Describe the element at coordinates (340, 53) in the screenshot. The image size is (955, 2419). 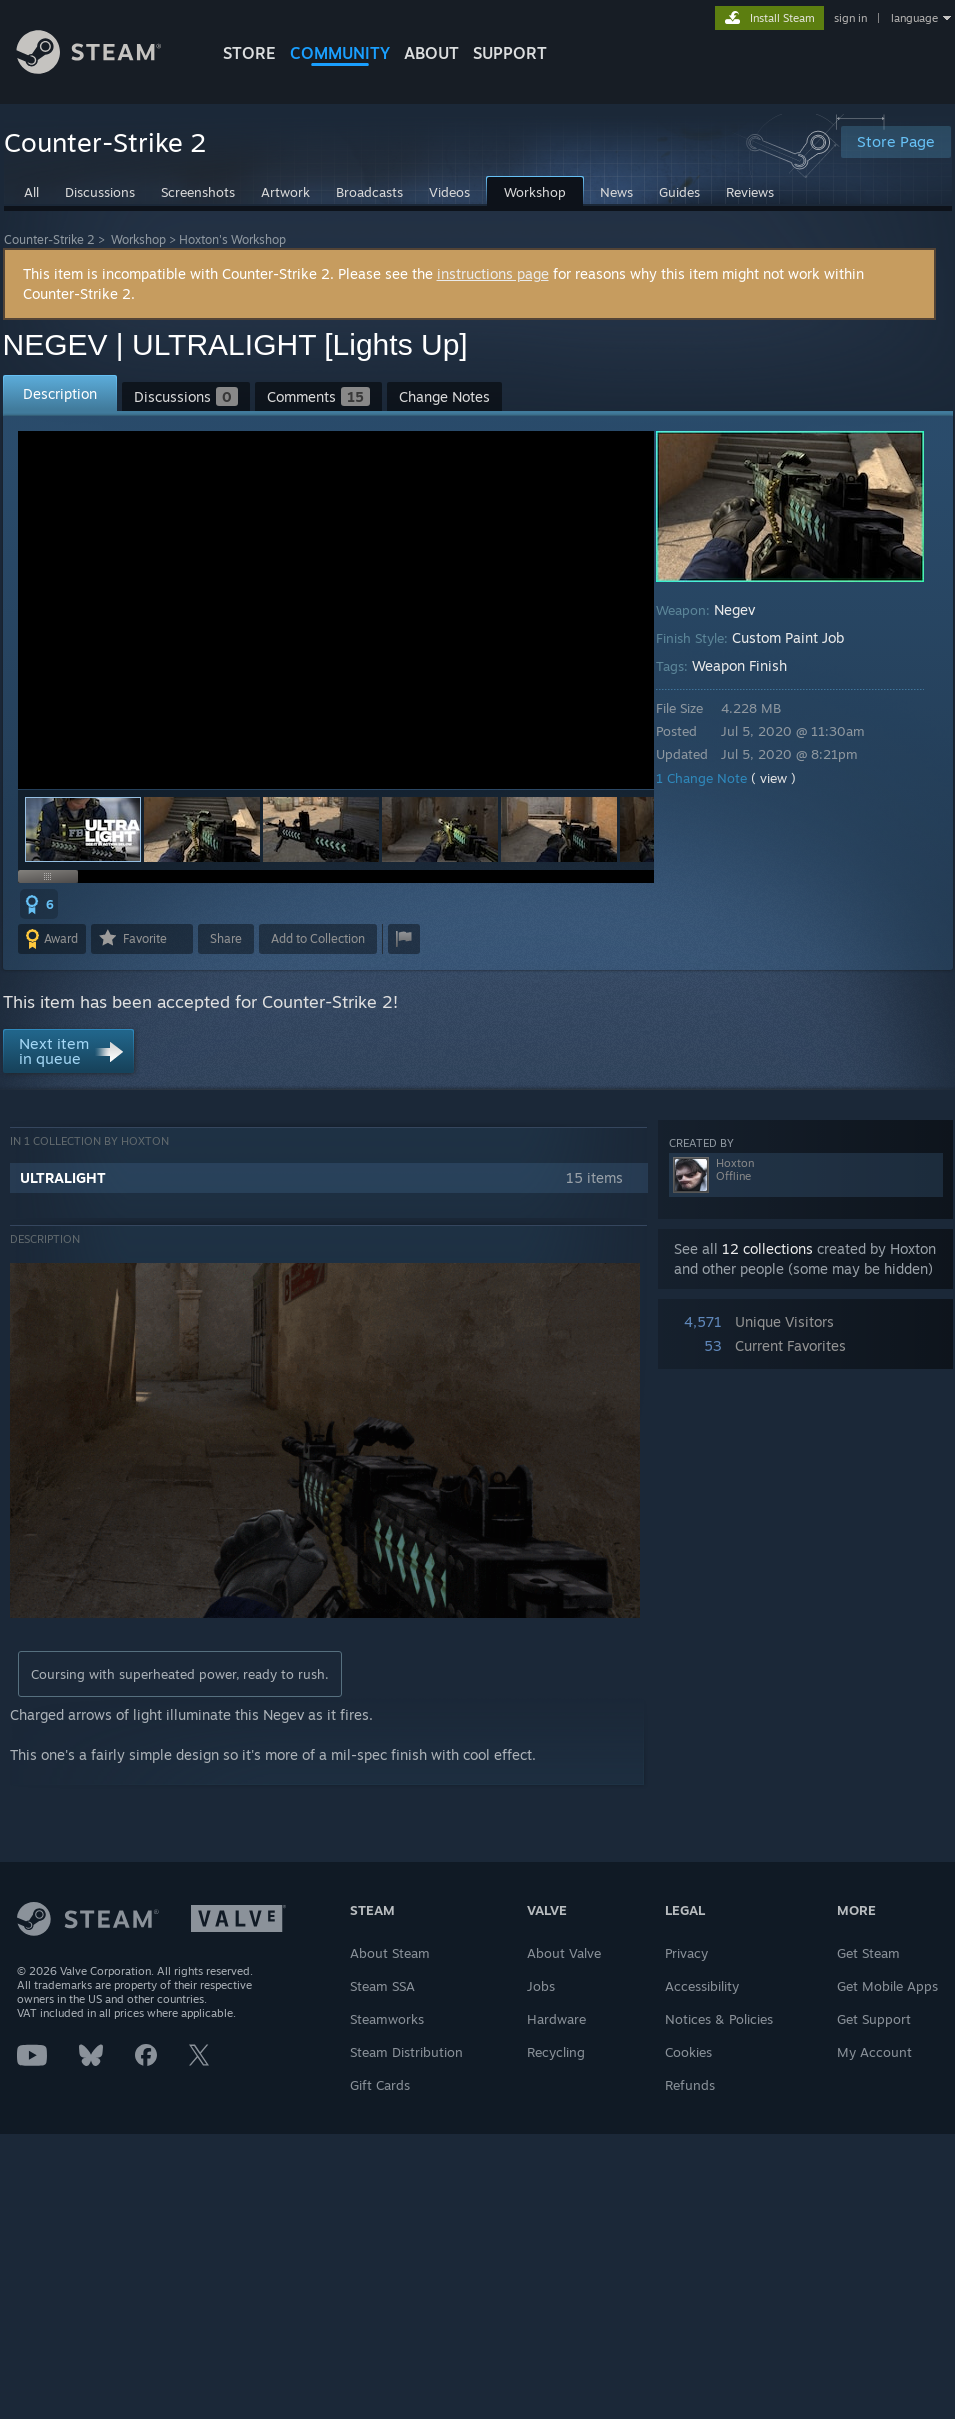
I see `COMMUNITY` at that location.